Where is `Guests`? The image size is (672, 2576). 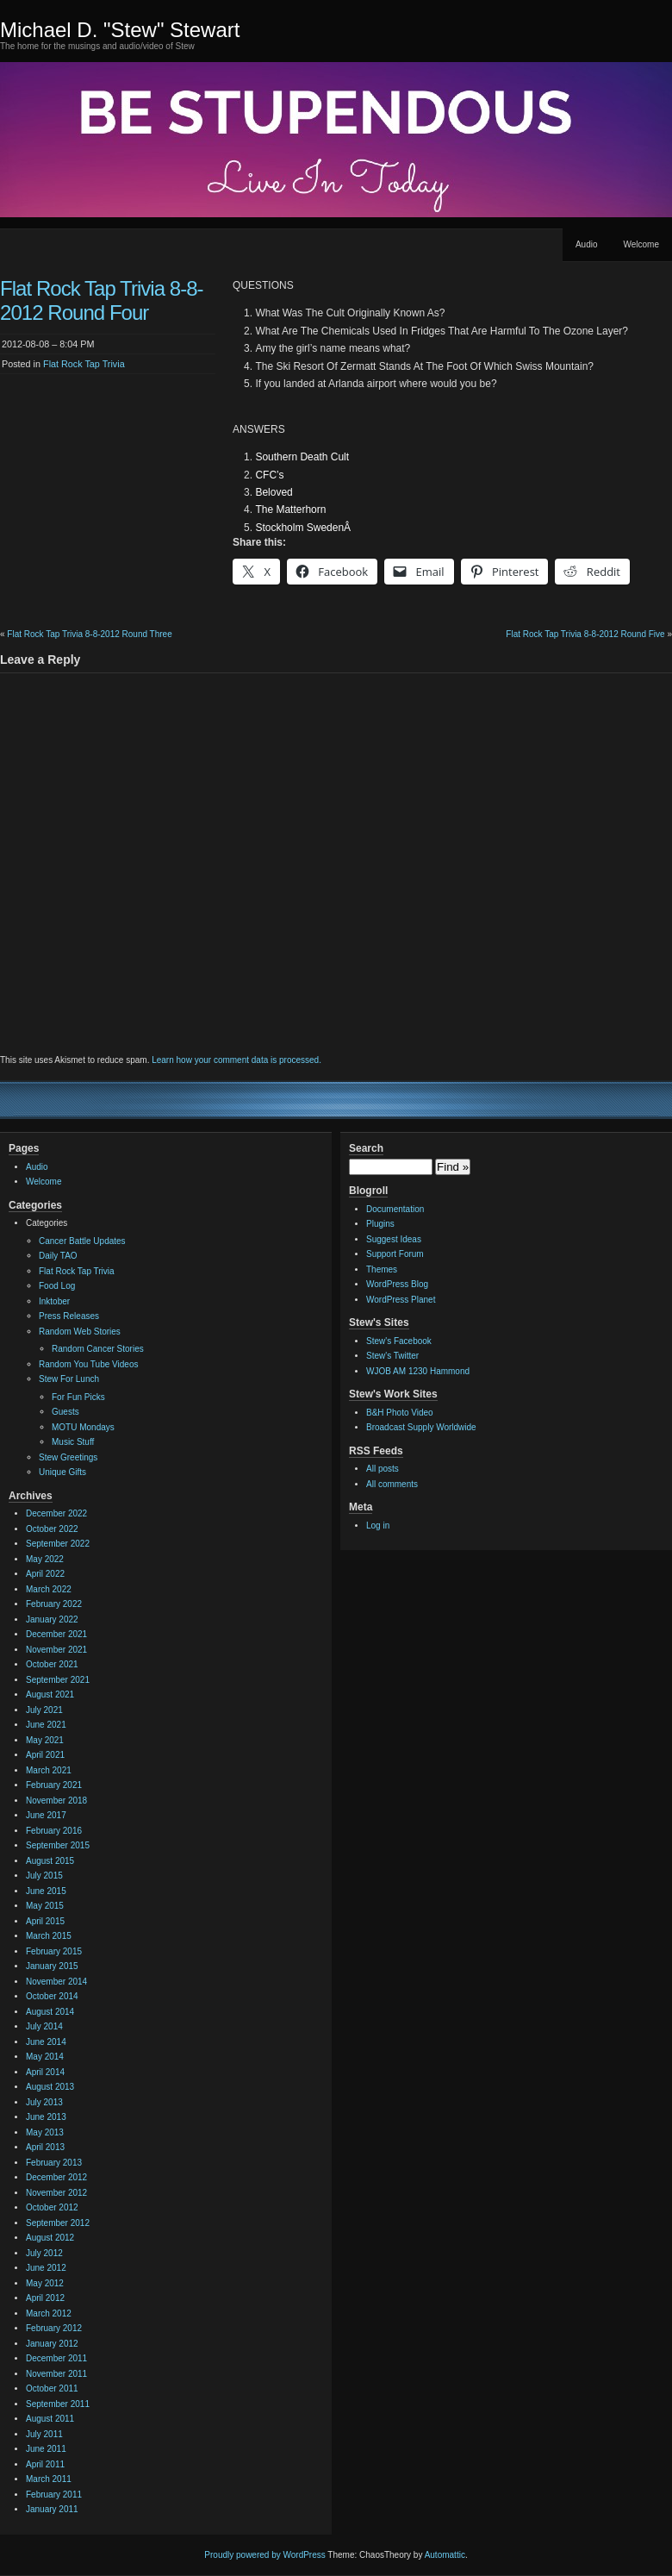
Guests is located at coordinates (65, 1411).